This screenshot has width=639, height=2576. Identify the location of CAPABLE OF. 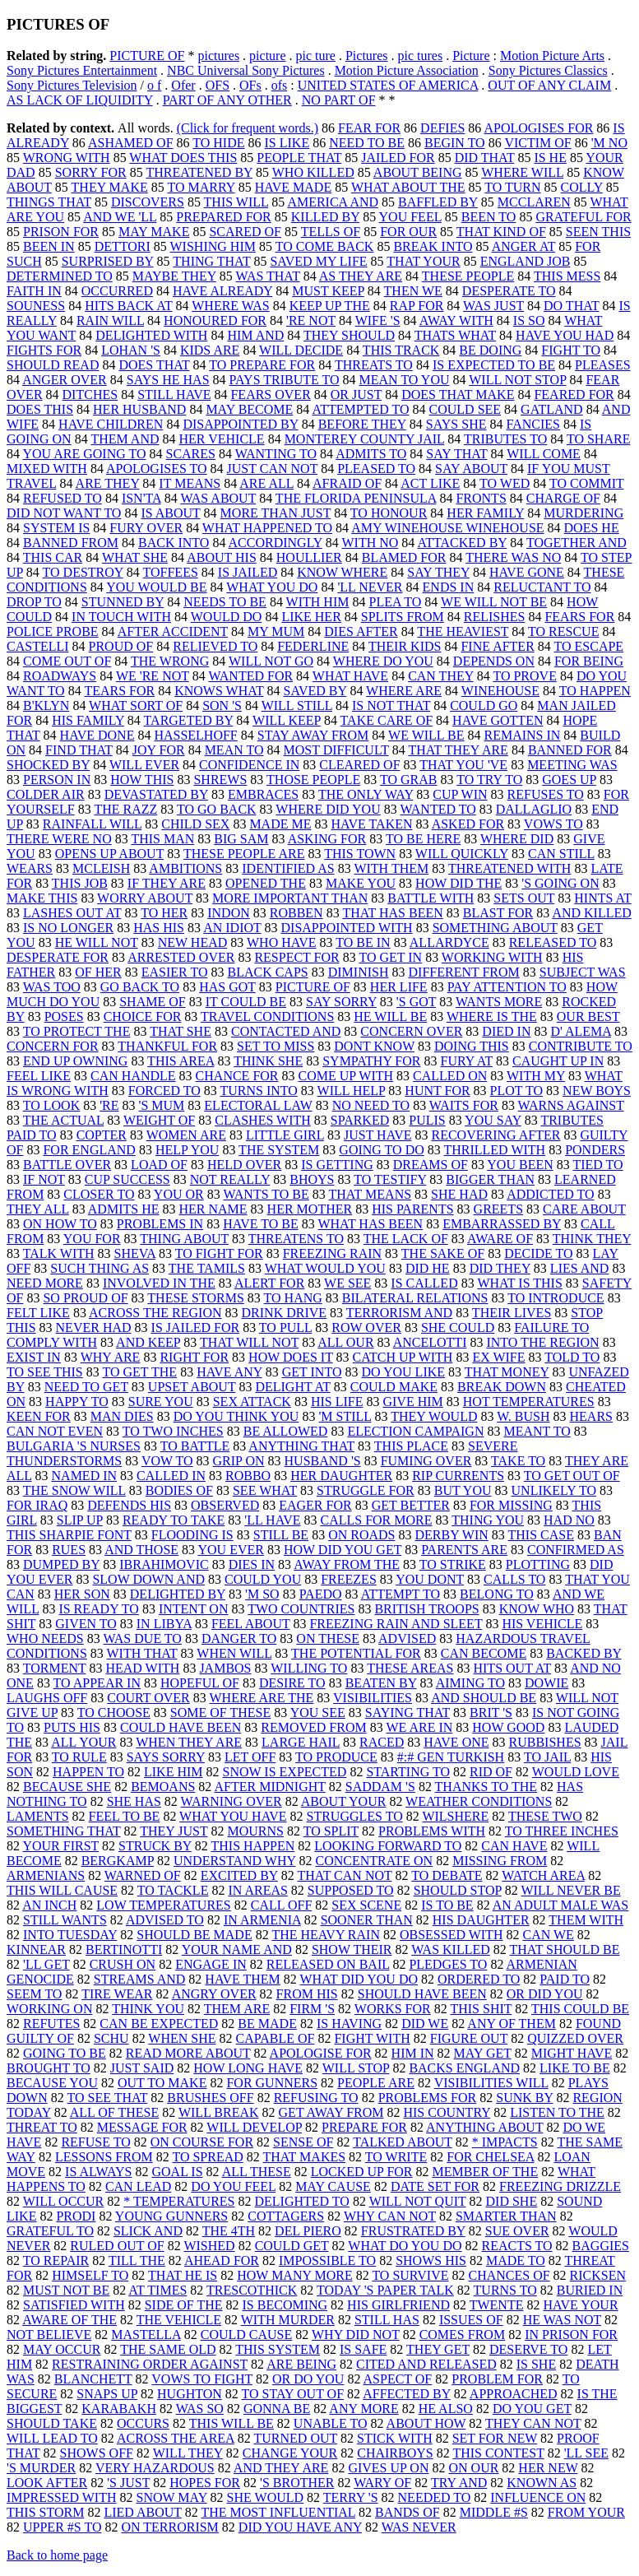
(275, 2038).